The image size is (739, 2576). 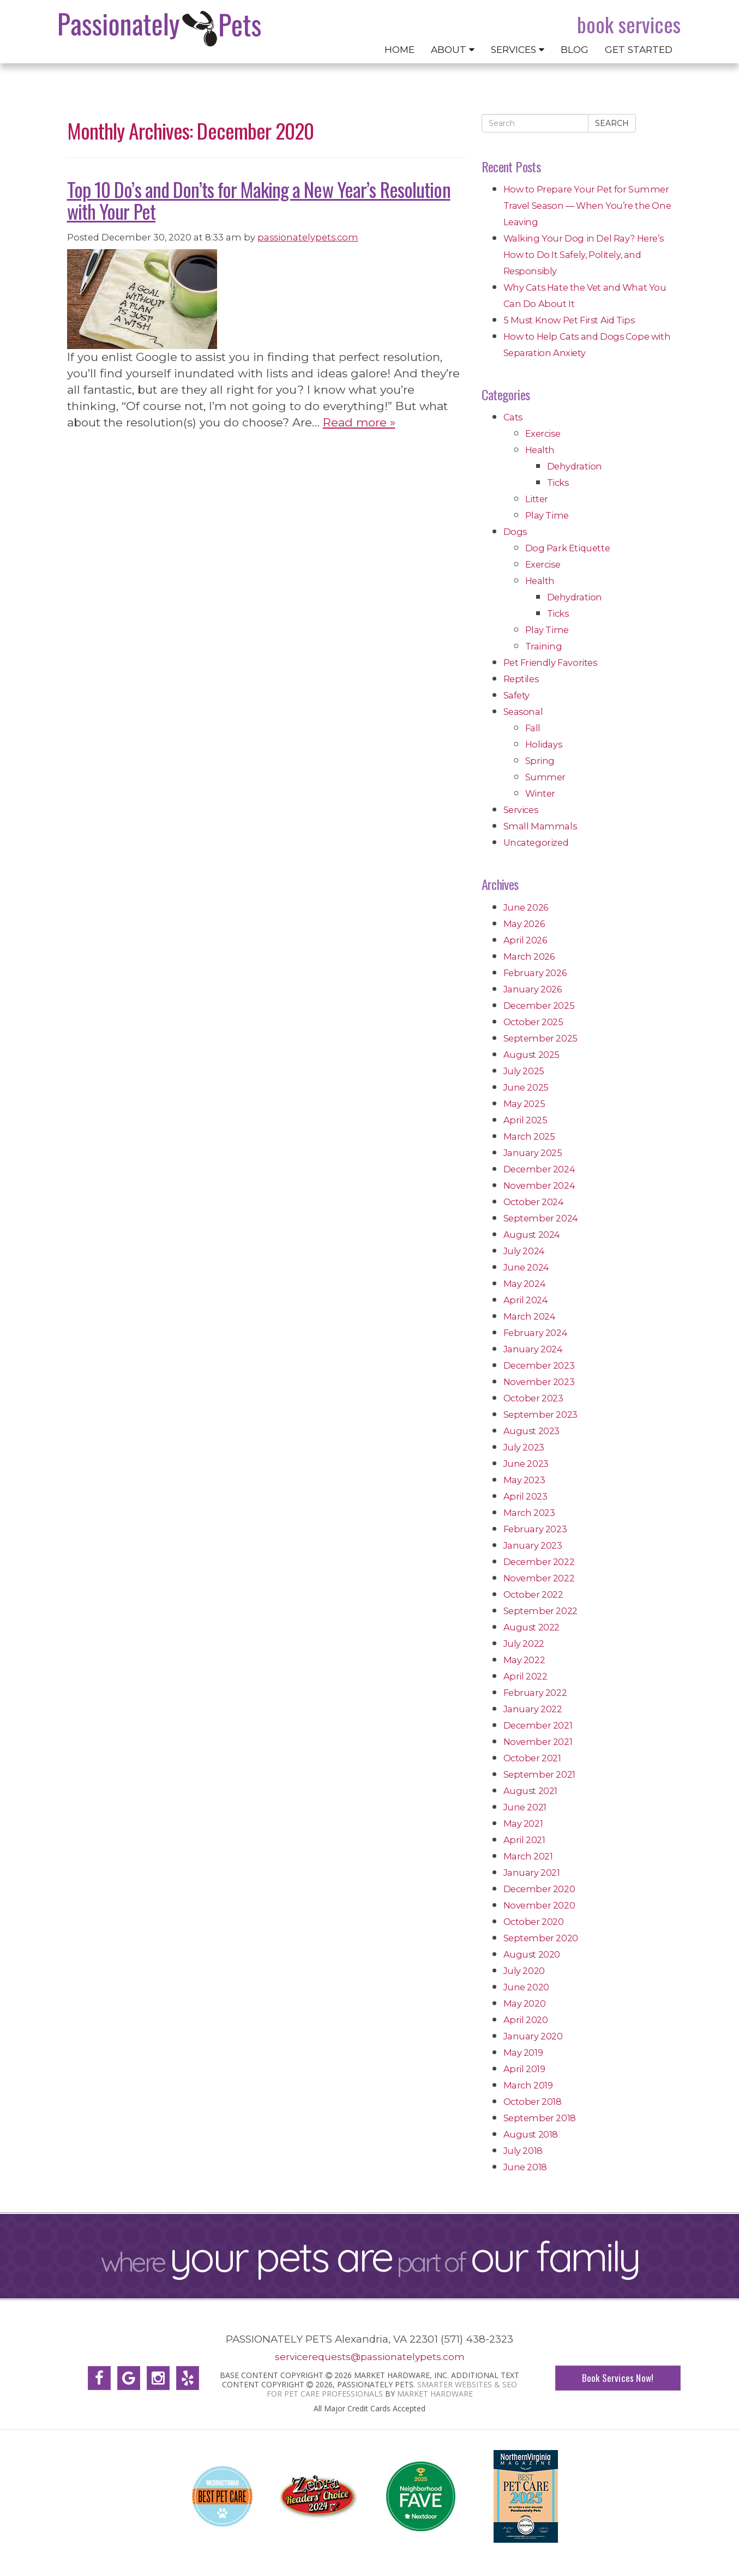 What do you see at coordinates (532, 1234) in the screenshot?
I see `August 2024` at bounding box center [532, 1234].